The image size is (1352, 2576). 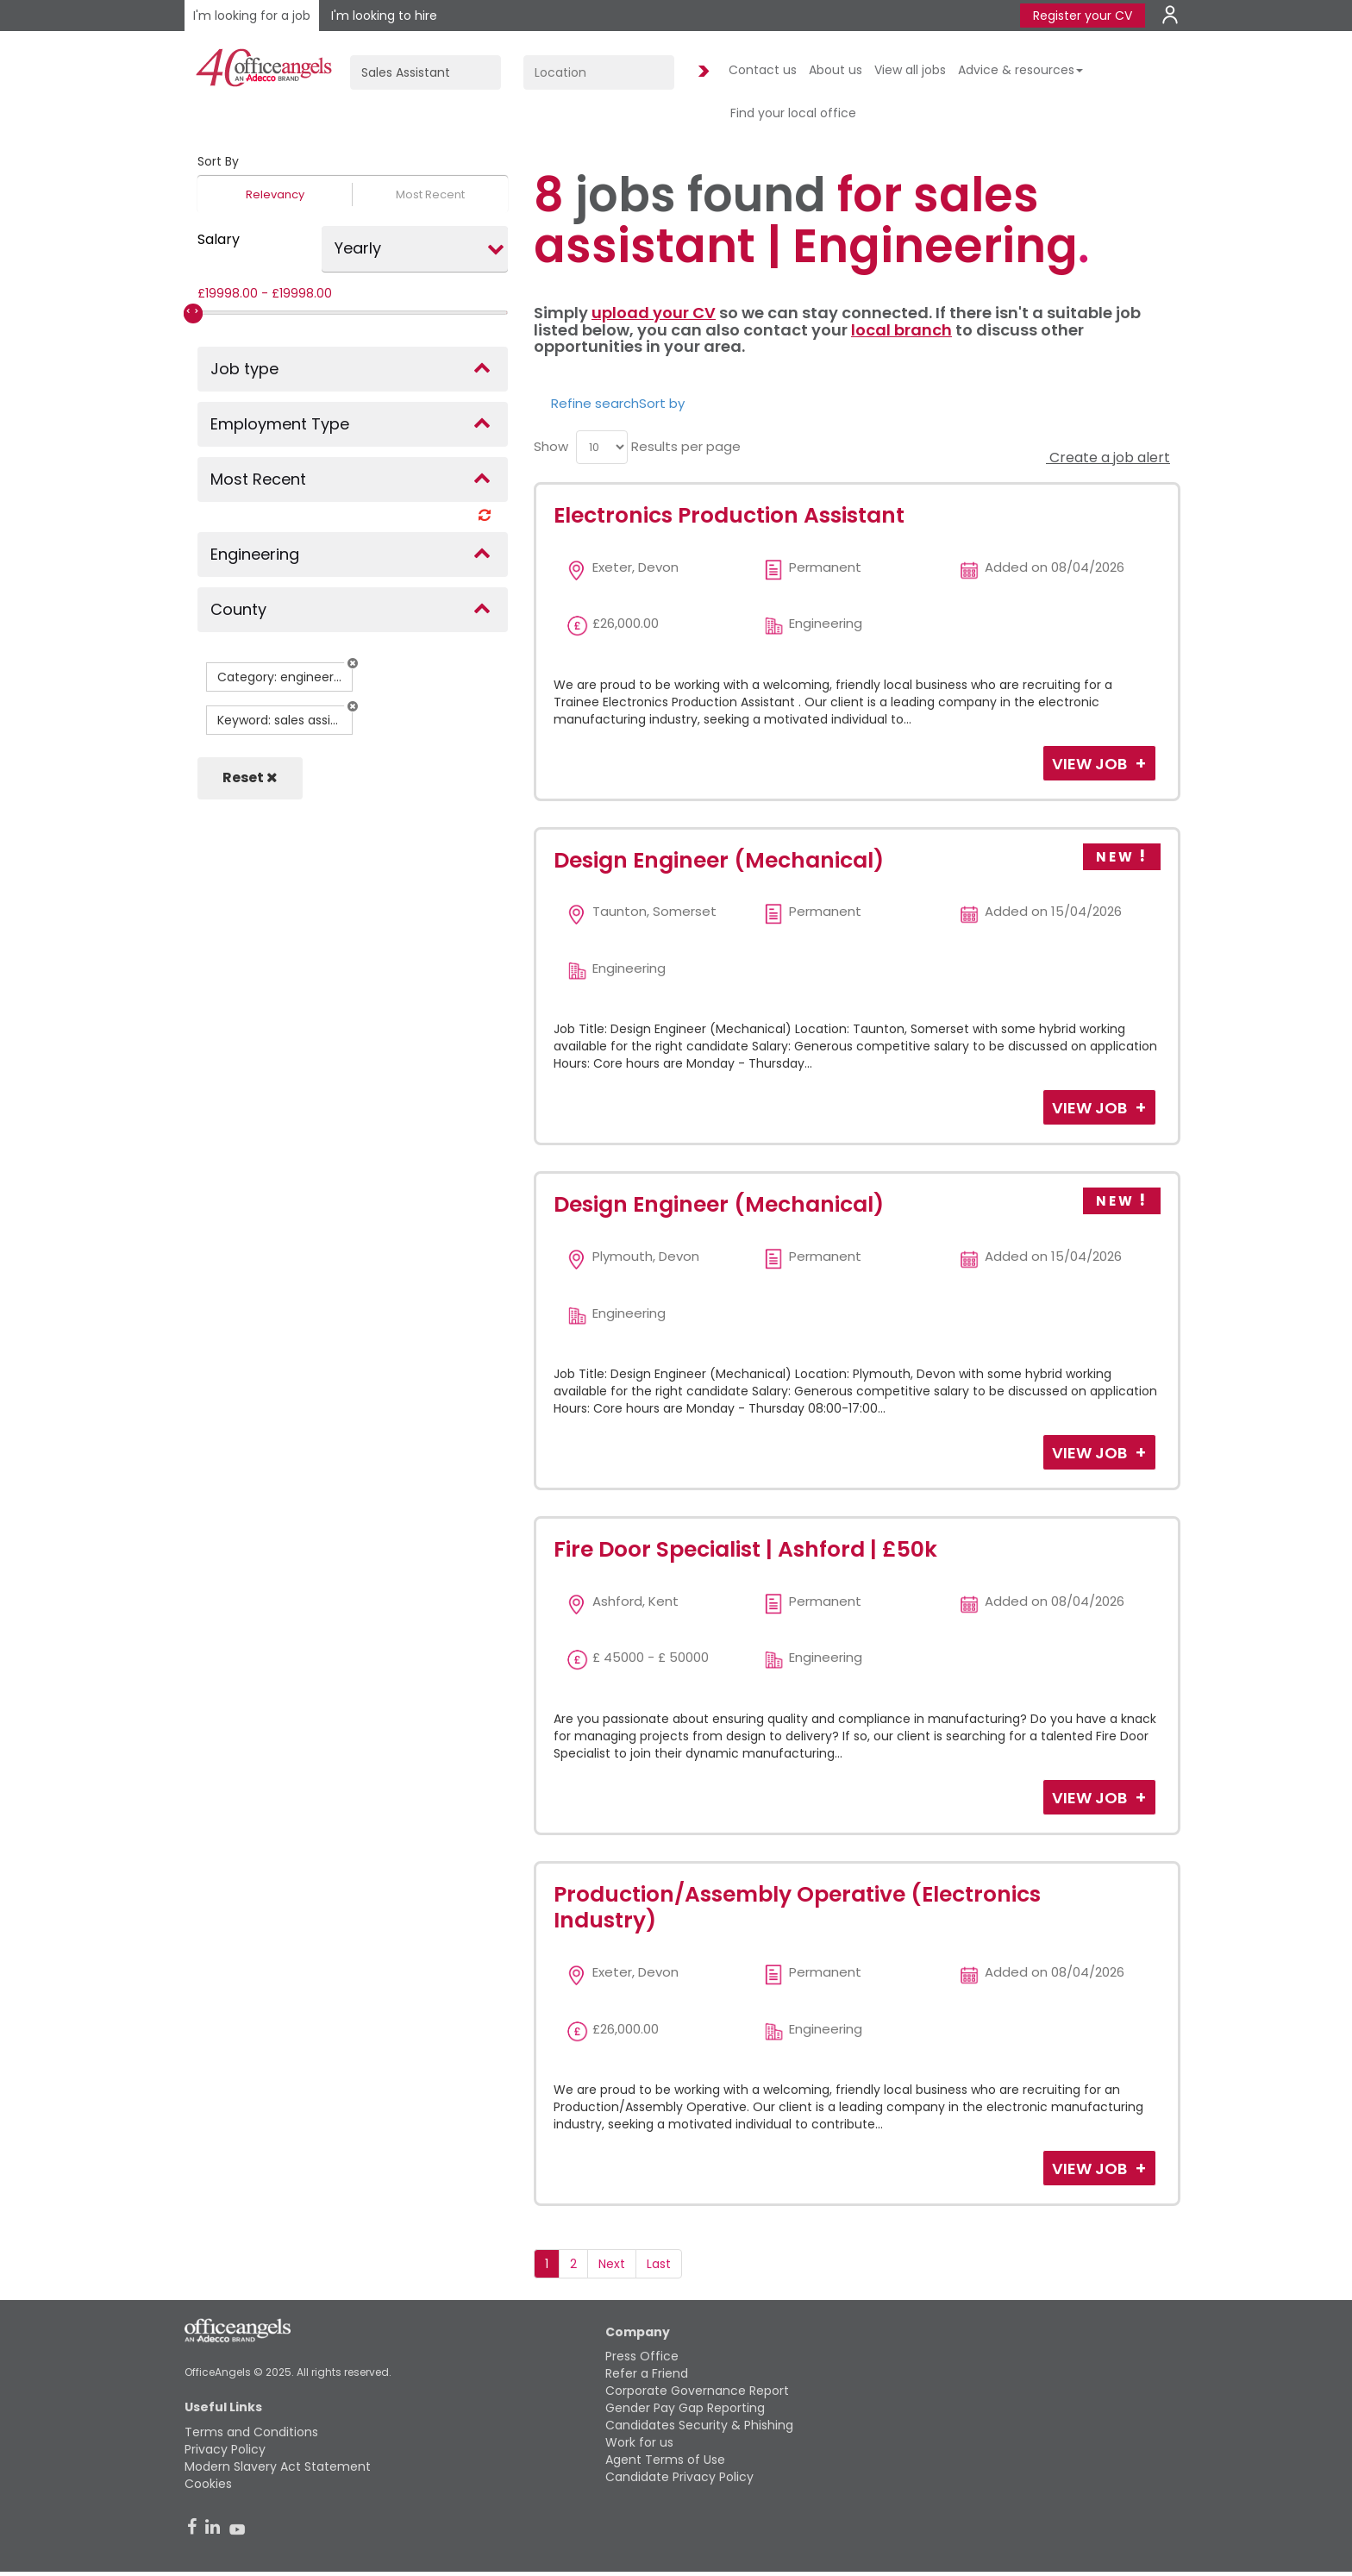 I want to click on upload your CV, so click(x=654, y=312).